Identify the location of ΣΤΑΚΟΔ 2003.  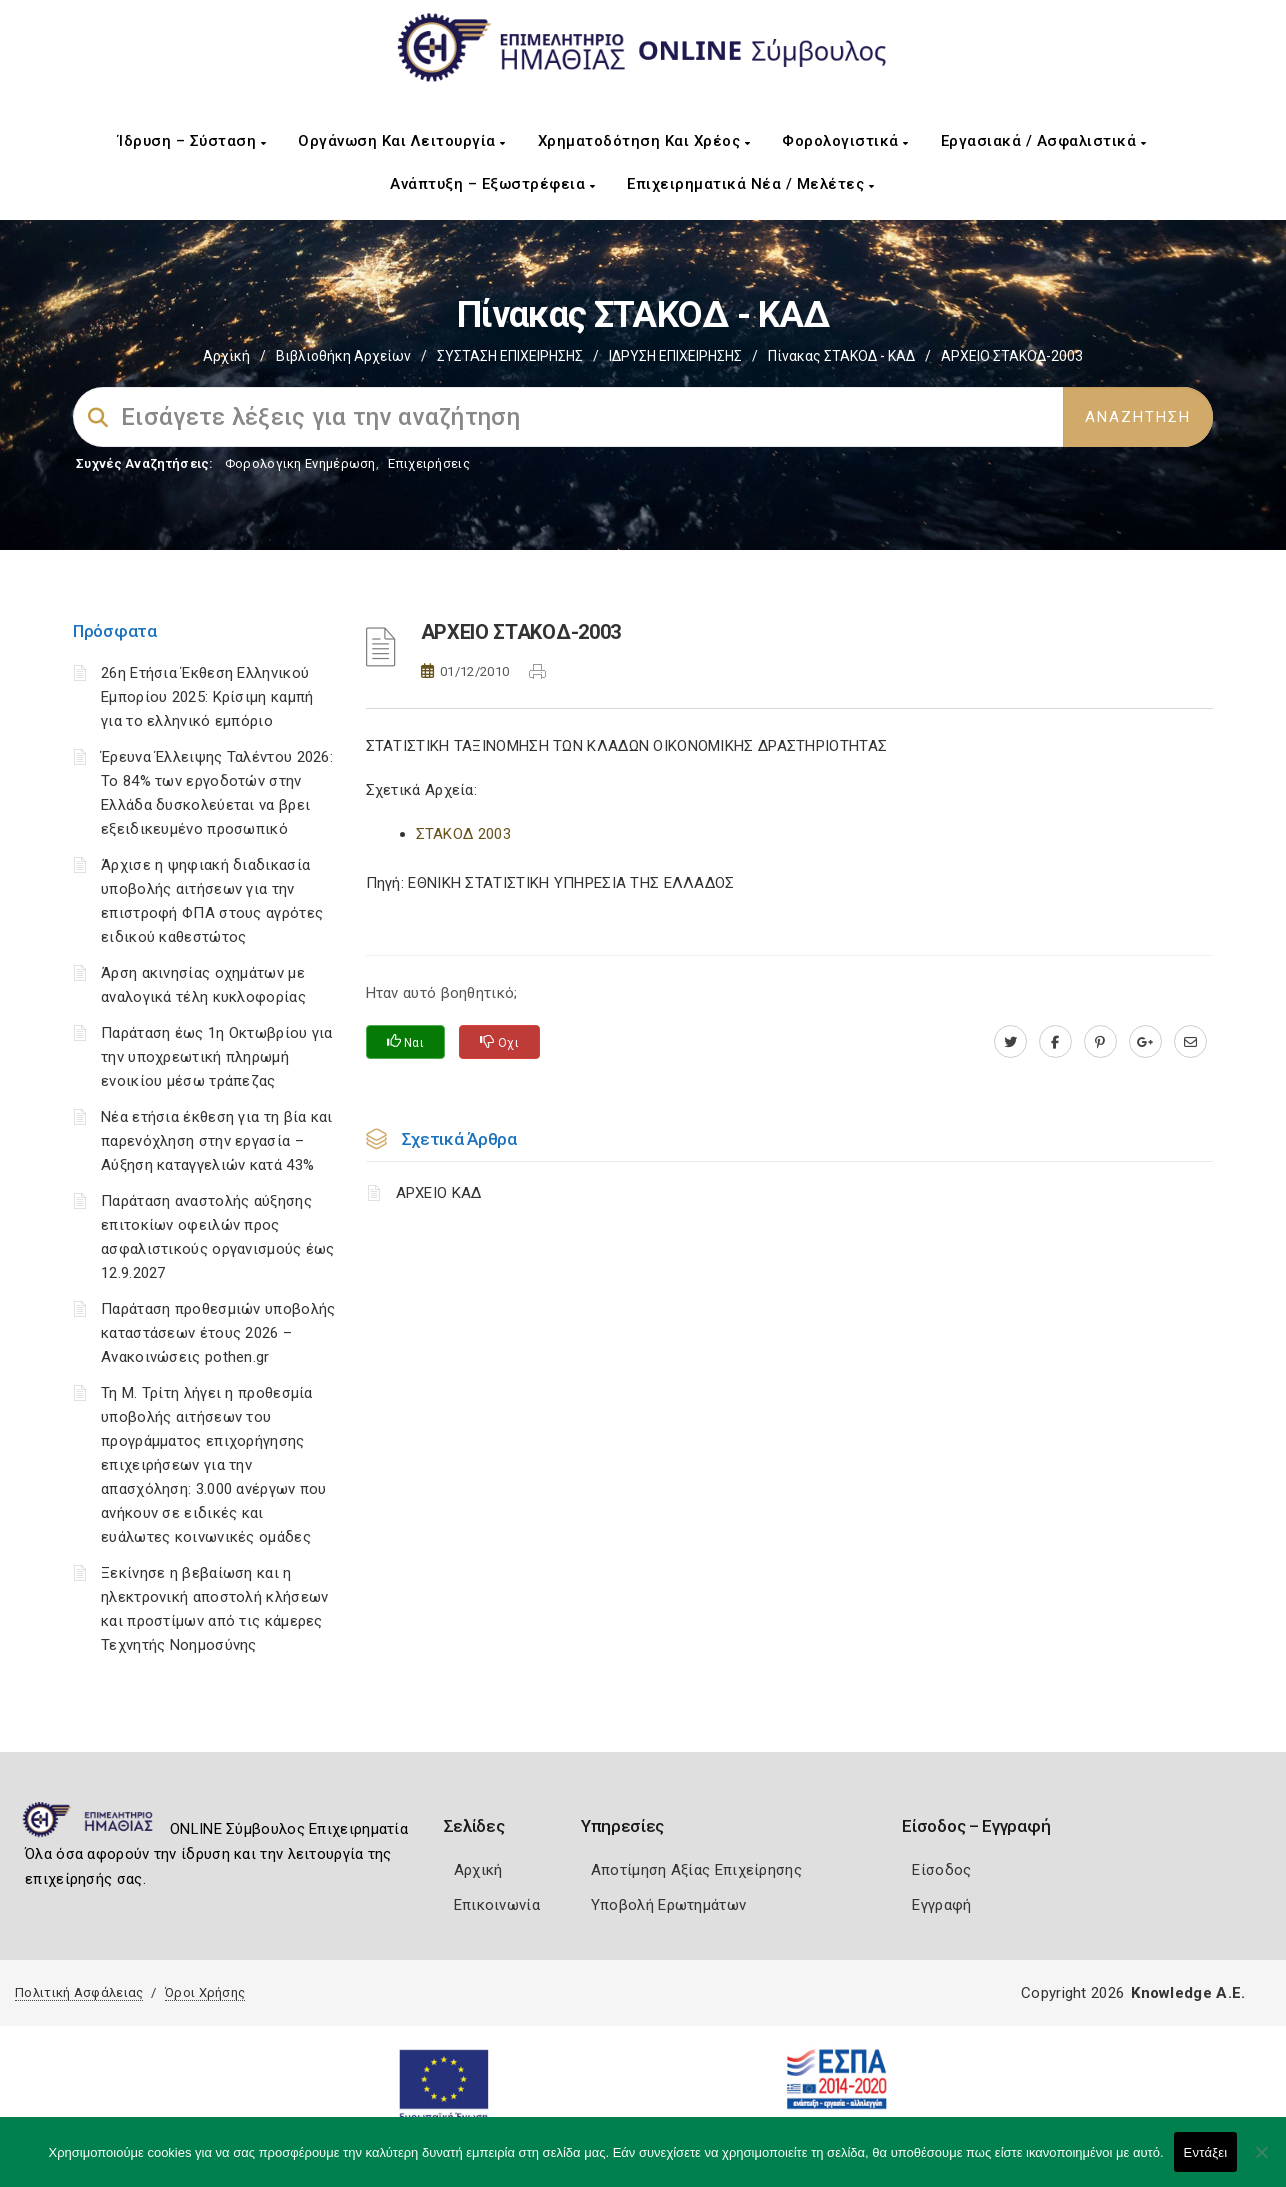
(463, 834).